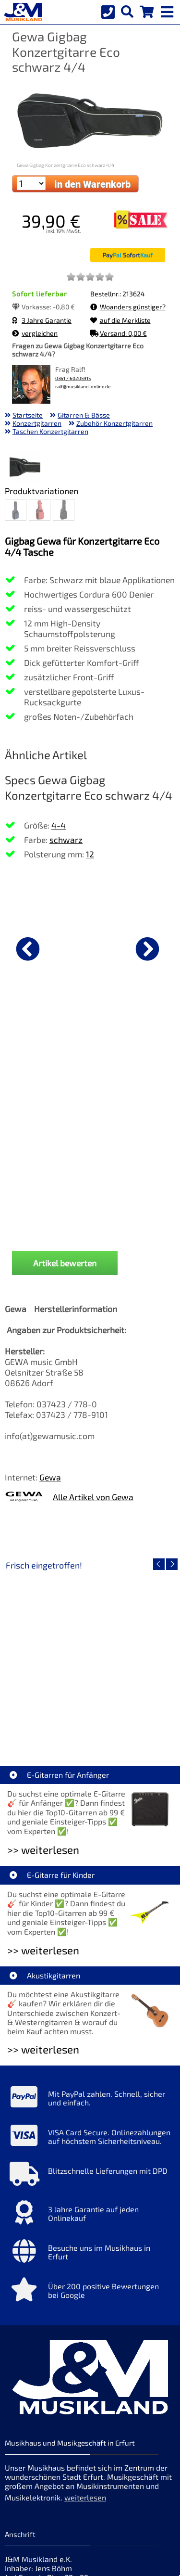  What do you see at coordinates (43, 1768) in the screenshot?
I see `>> weiterlesen [Weiterlesen E-Gitarre für Kinder]` at bounding box center [43, 1768].